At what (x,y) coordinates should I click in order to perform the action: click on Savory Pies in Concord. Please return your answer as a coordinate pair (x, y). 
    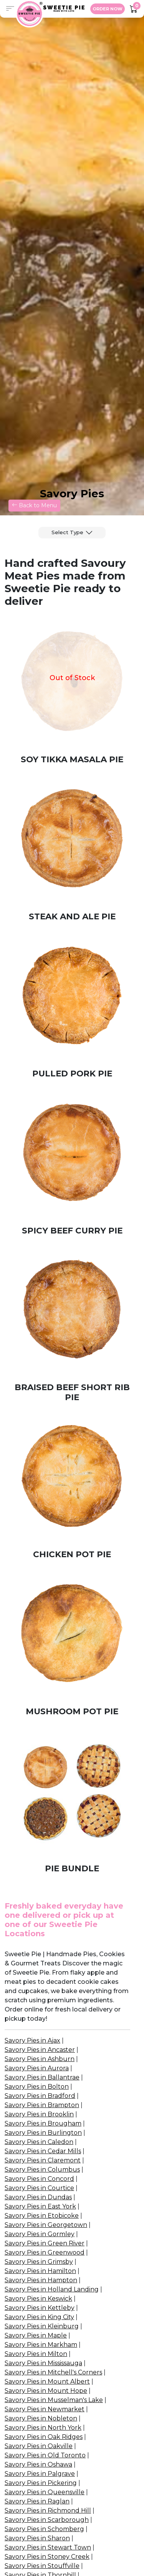
    Looking at the image, I should click on (39, 2178).